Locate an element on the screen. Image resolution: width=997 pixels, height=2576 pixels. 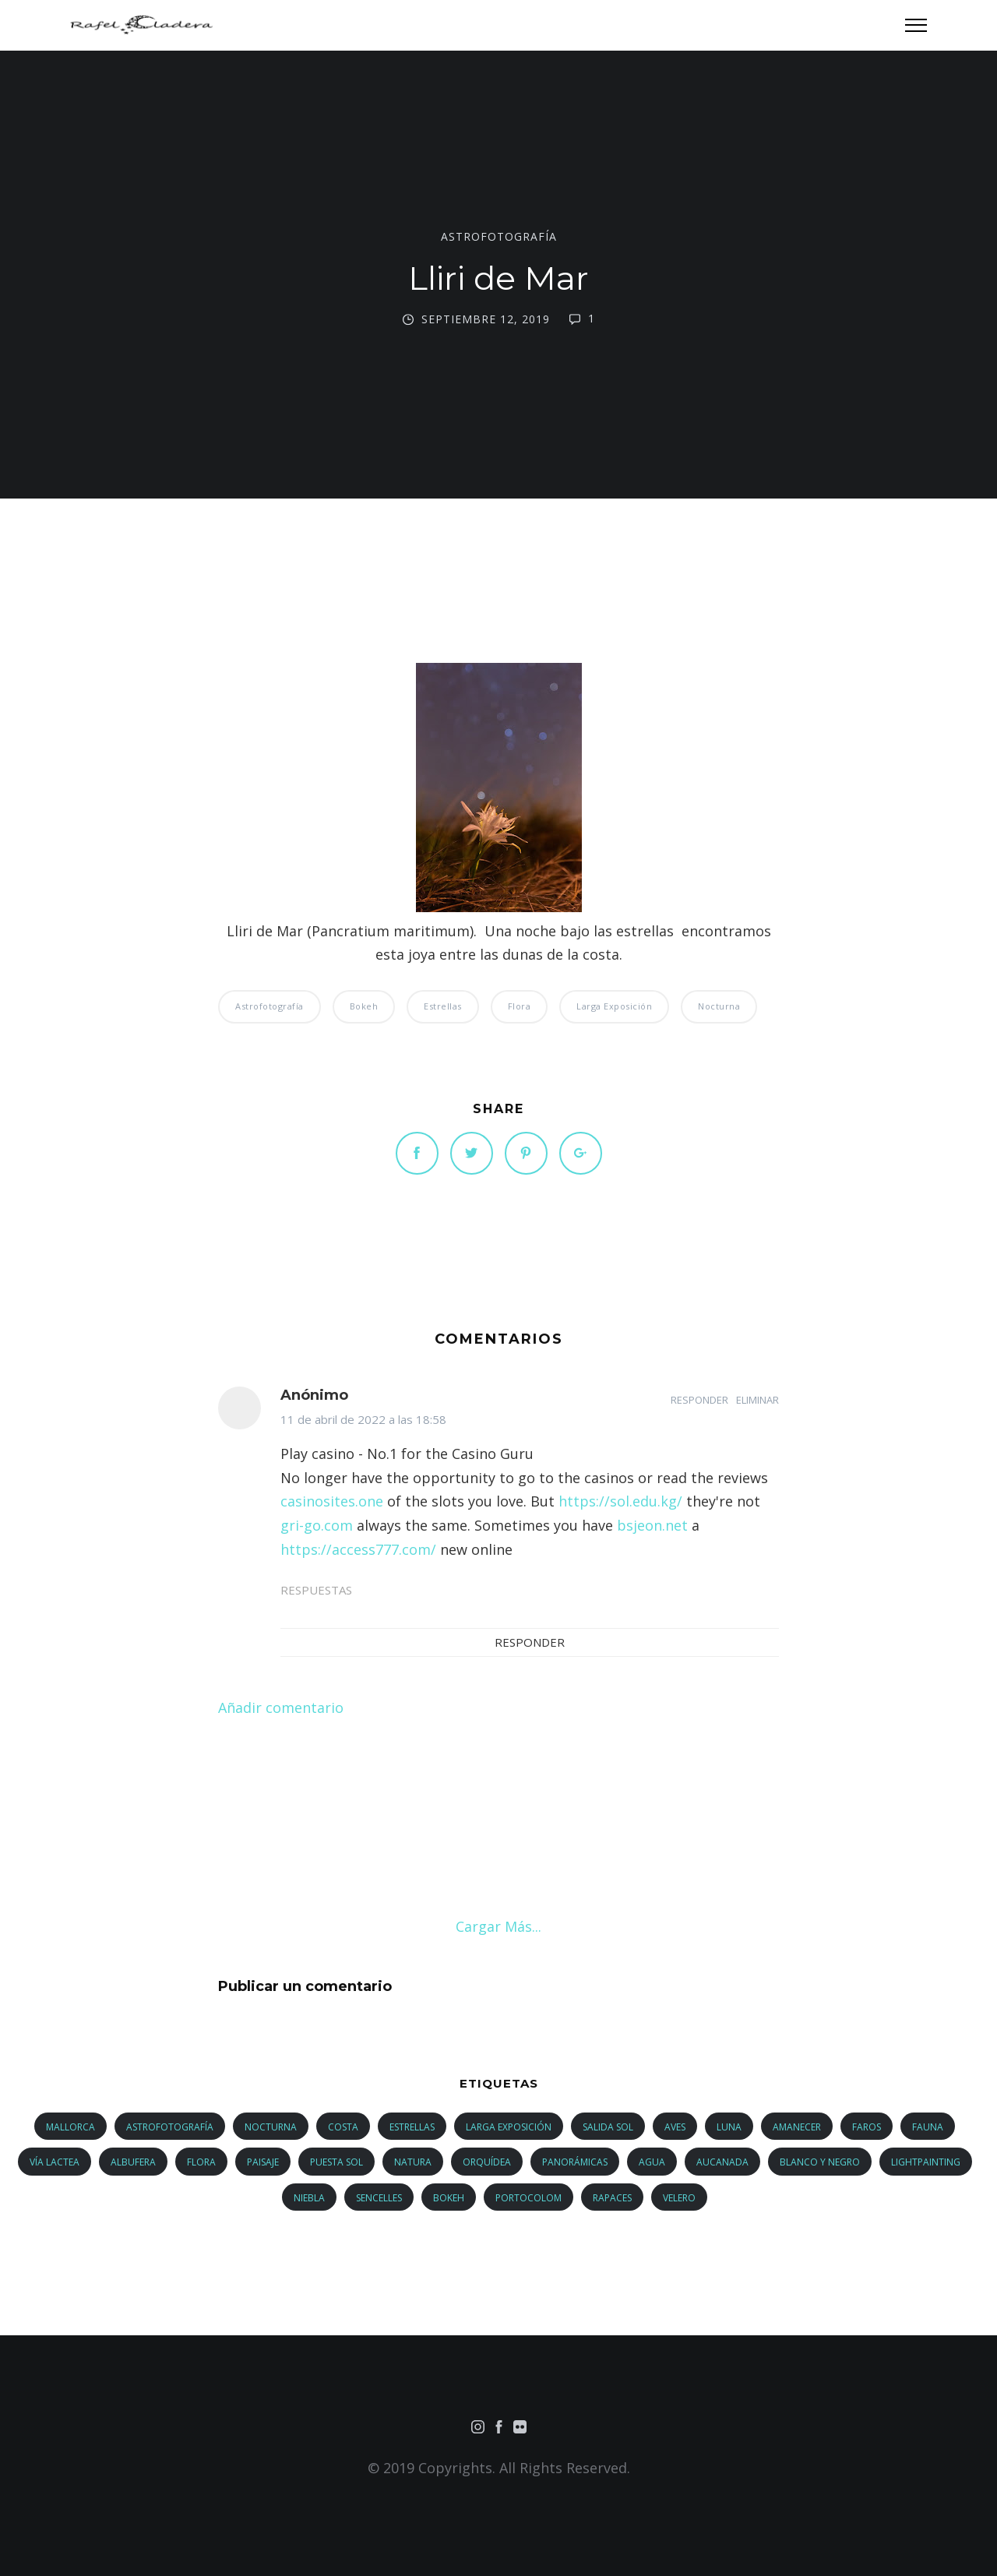
https://access777.com/ is located at coordinates (358, 1549).